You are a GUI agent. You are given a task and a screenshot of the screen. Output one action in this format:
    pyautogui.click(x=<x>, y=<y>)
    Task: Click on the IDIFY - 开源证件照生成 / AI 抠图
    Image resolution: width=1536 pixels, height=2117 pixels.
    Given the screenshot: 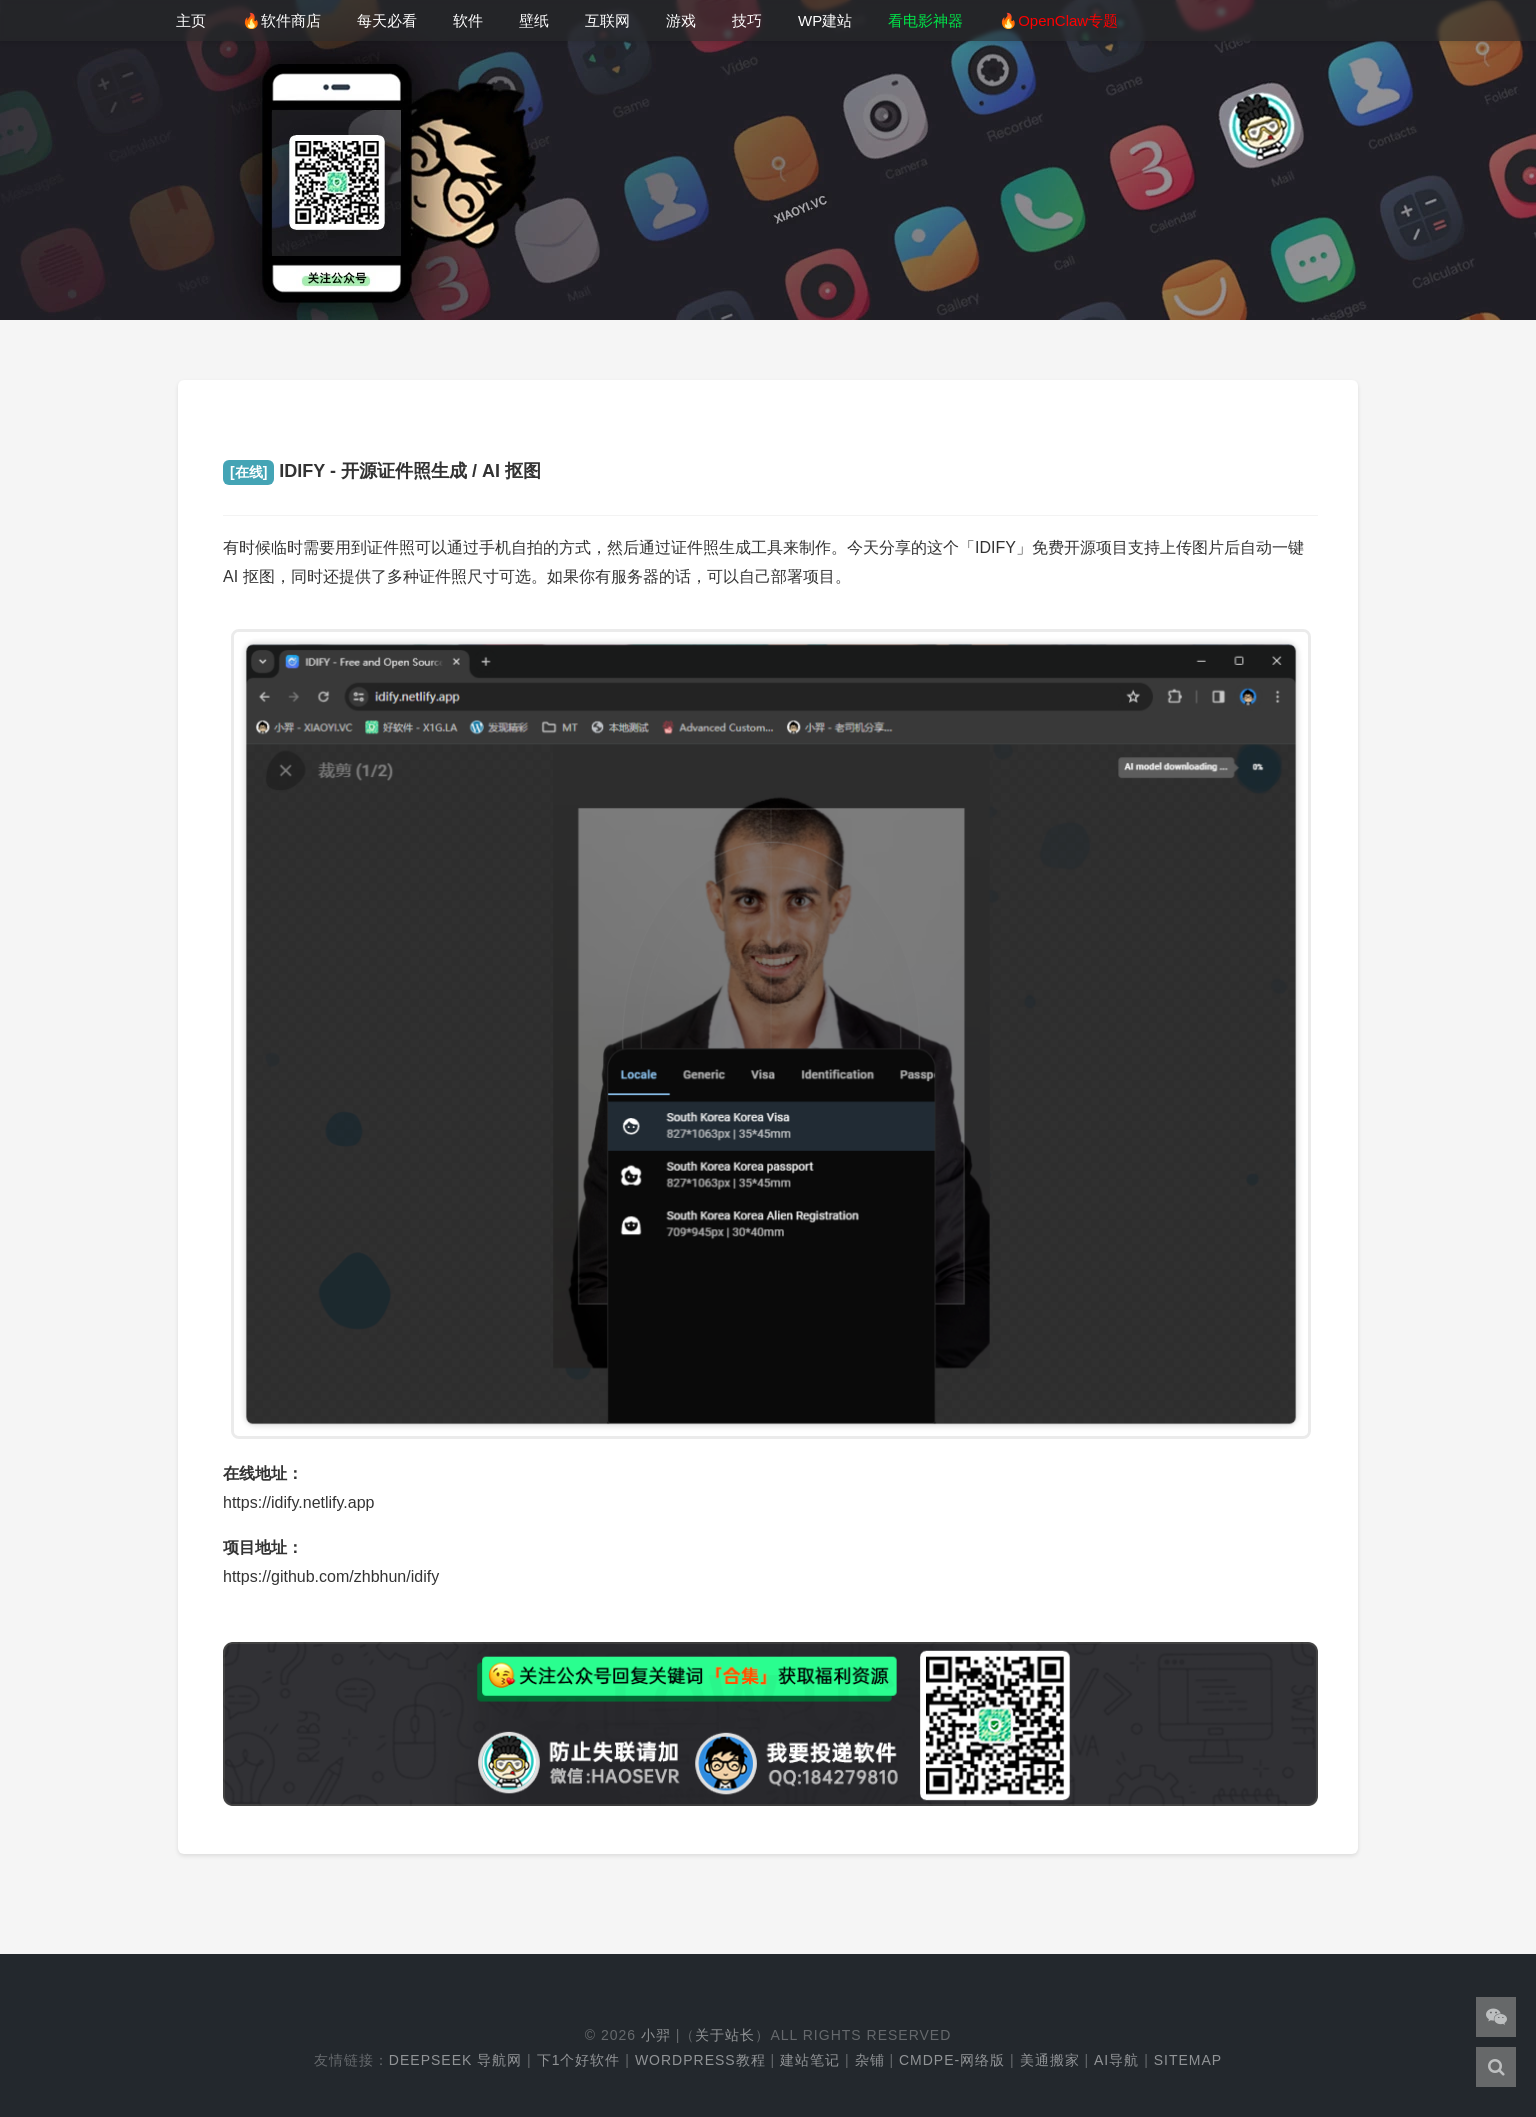 What is the action you would take?
    pyautogui.click(x=382, y=471)
    